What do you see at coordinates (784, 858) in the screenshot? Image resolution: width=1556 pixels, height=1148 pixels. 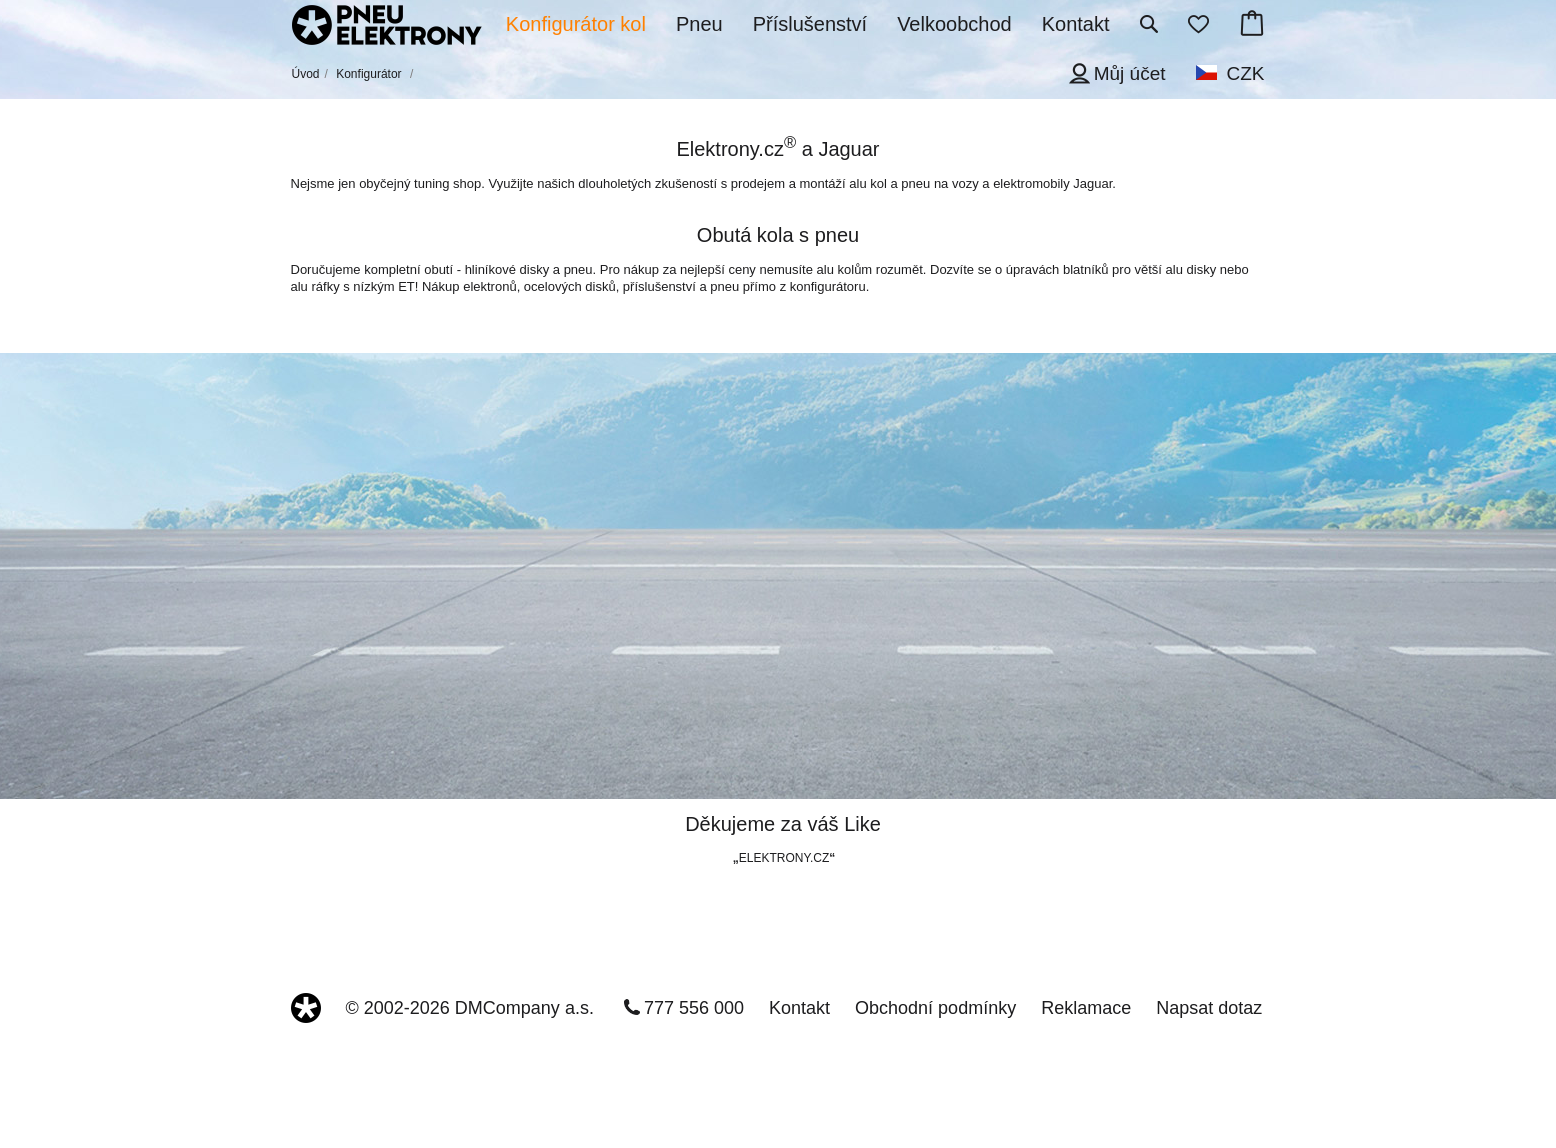 I see `ELEKTRONY.CZ` at bounding box center [784, 858].